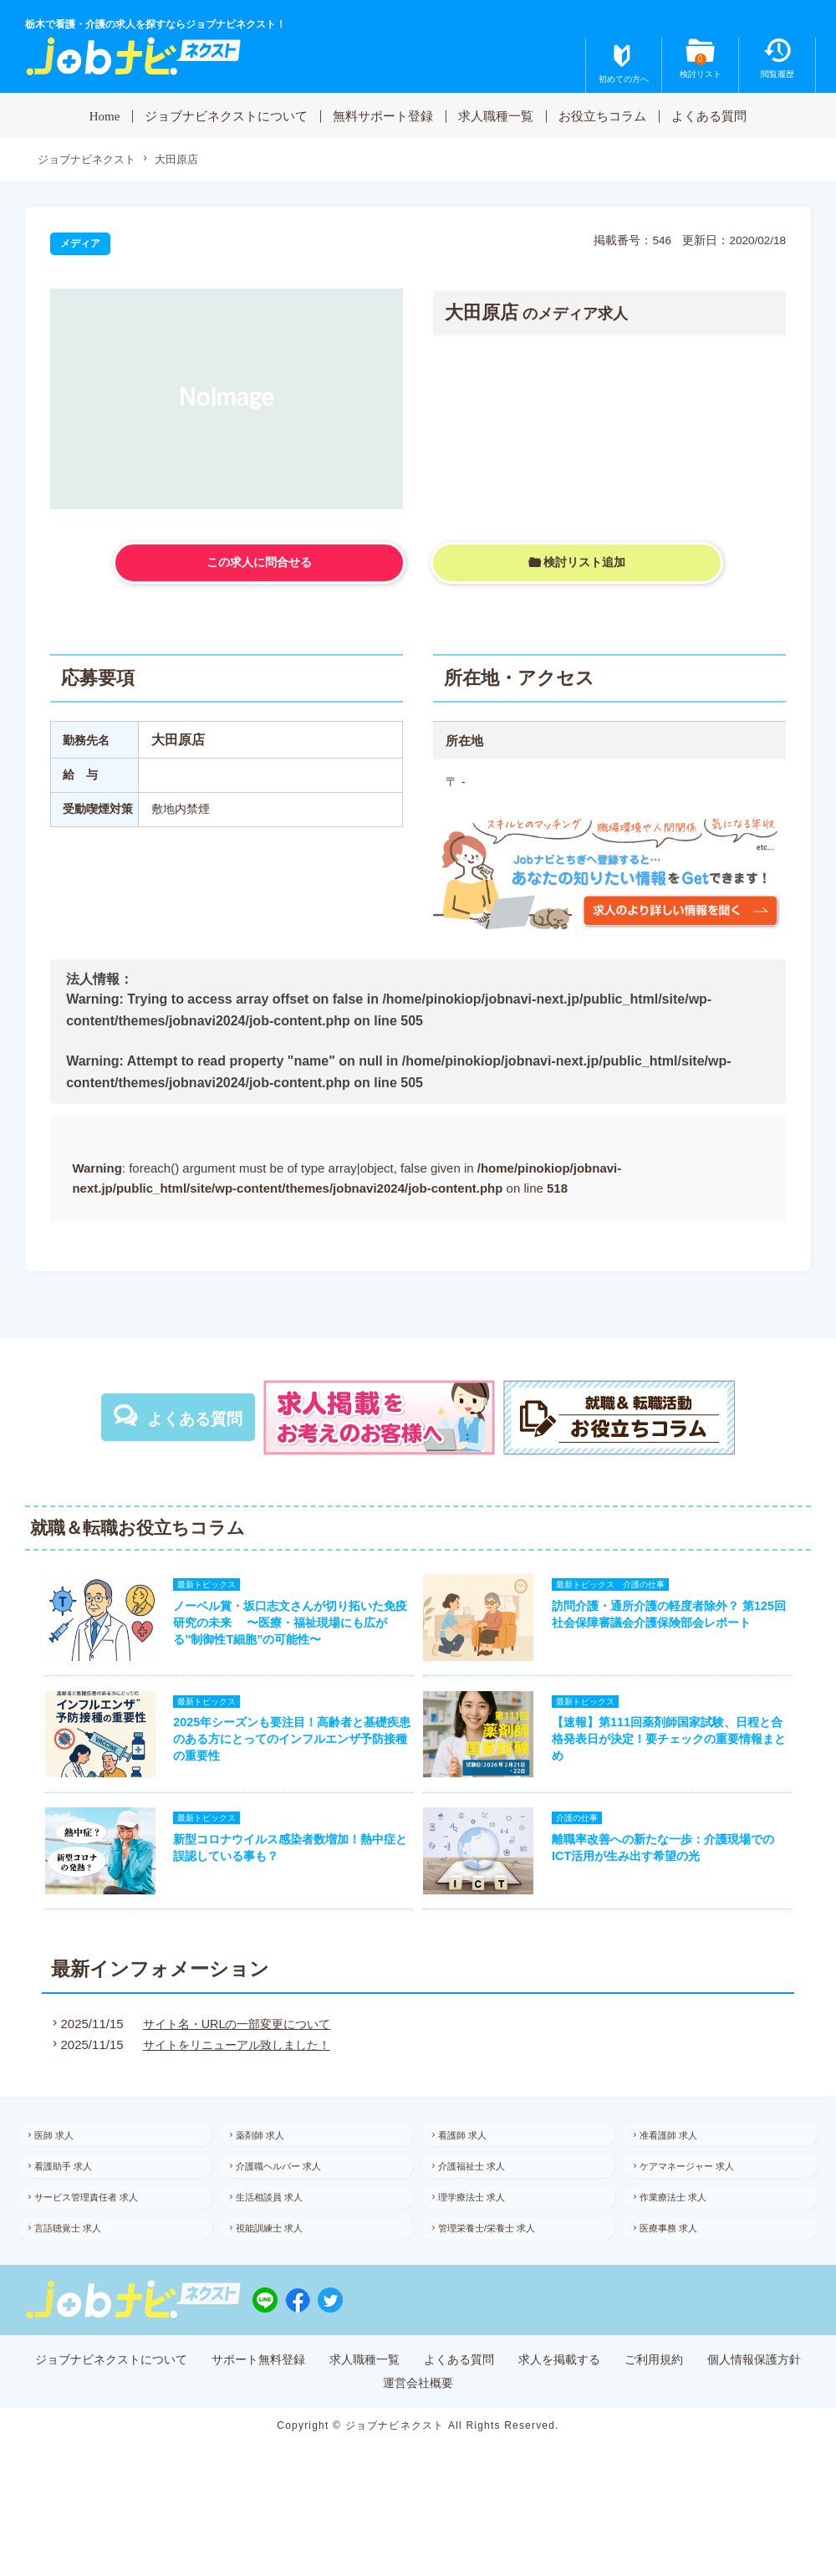 This screenshot has height=2576, width=836. Describe the element at coordinates (483, 2233) in the screenshot. I see `理学療法士 求人` at that location.